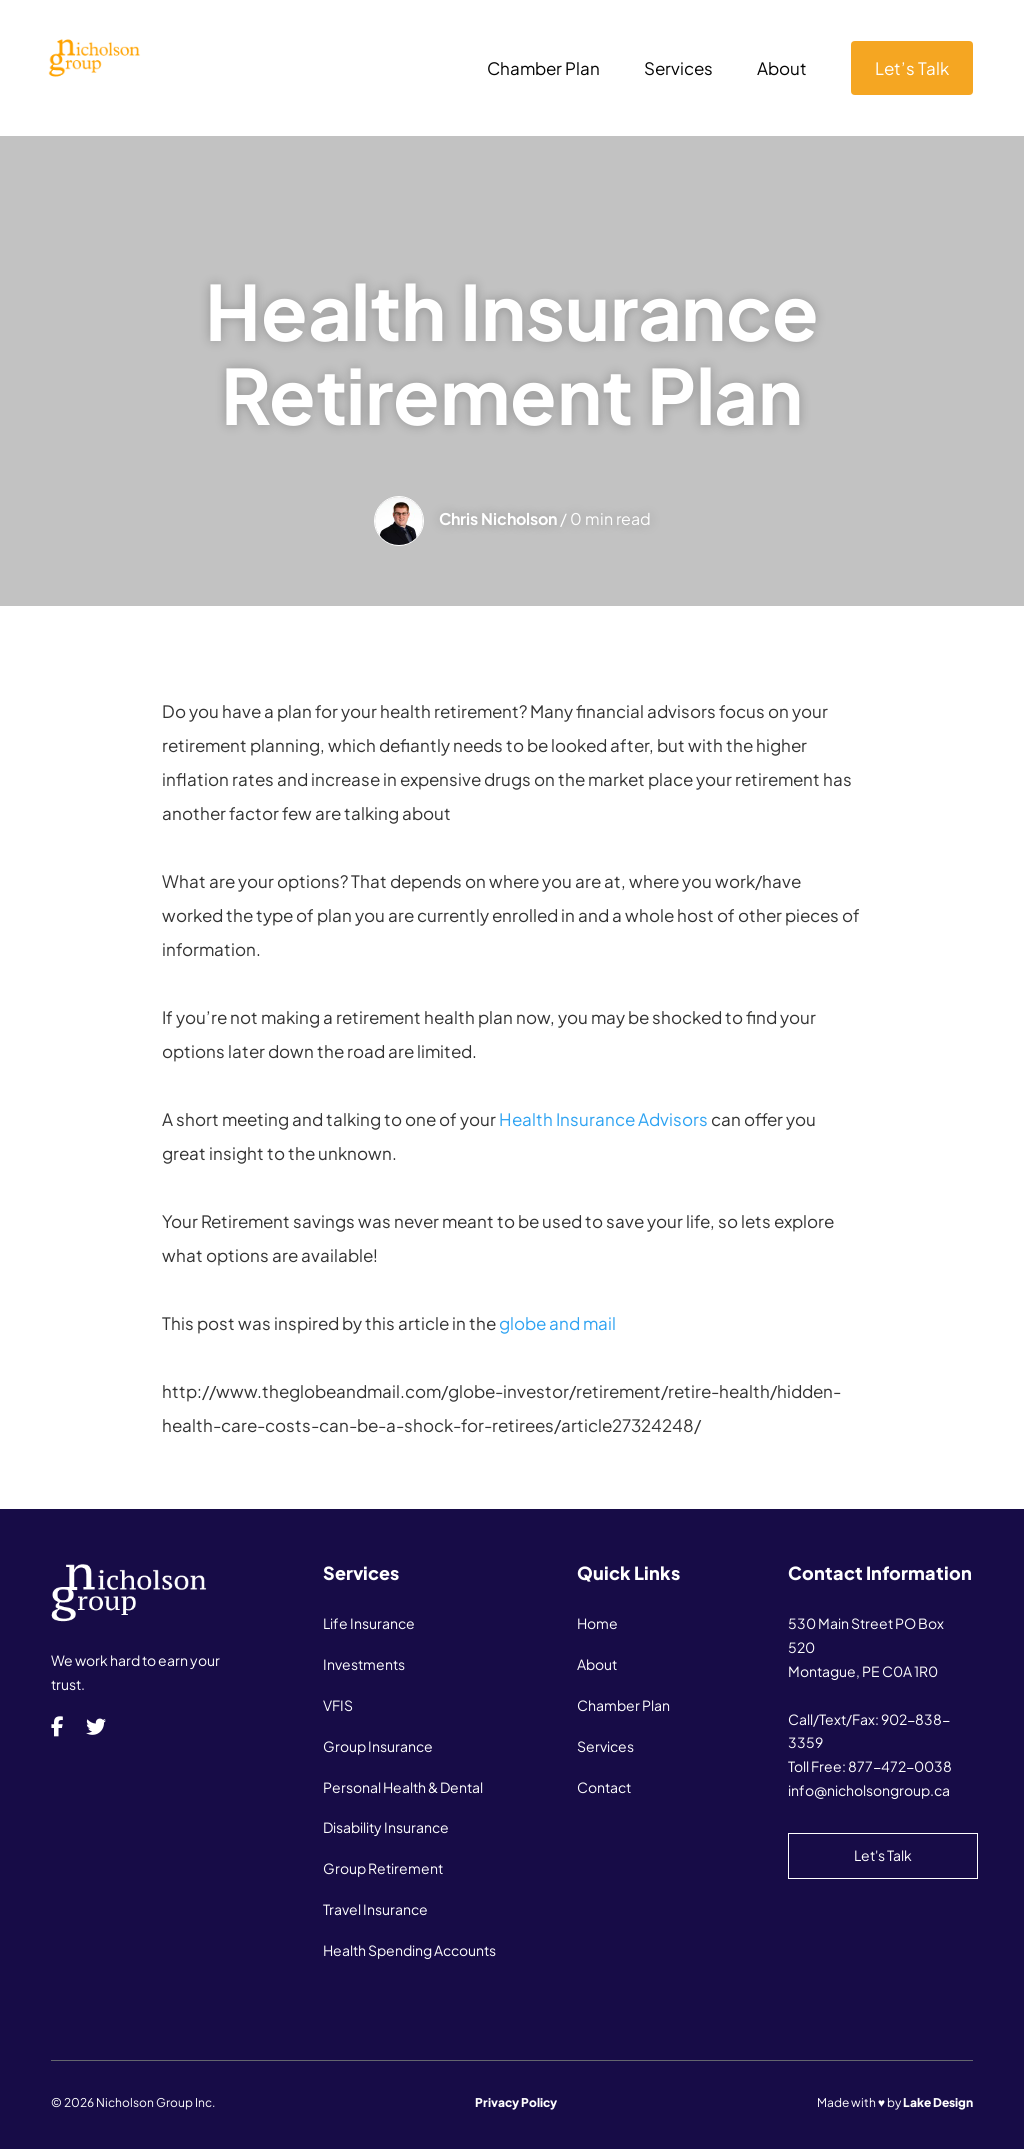  What do you see at coordinates (383, 1868) in the screenshot?
I see `Group Retirement` at bounding box center [383, 1868].